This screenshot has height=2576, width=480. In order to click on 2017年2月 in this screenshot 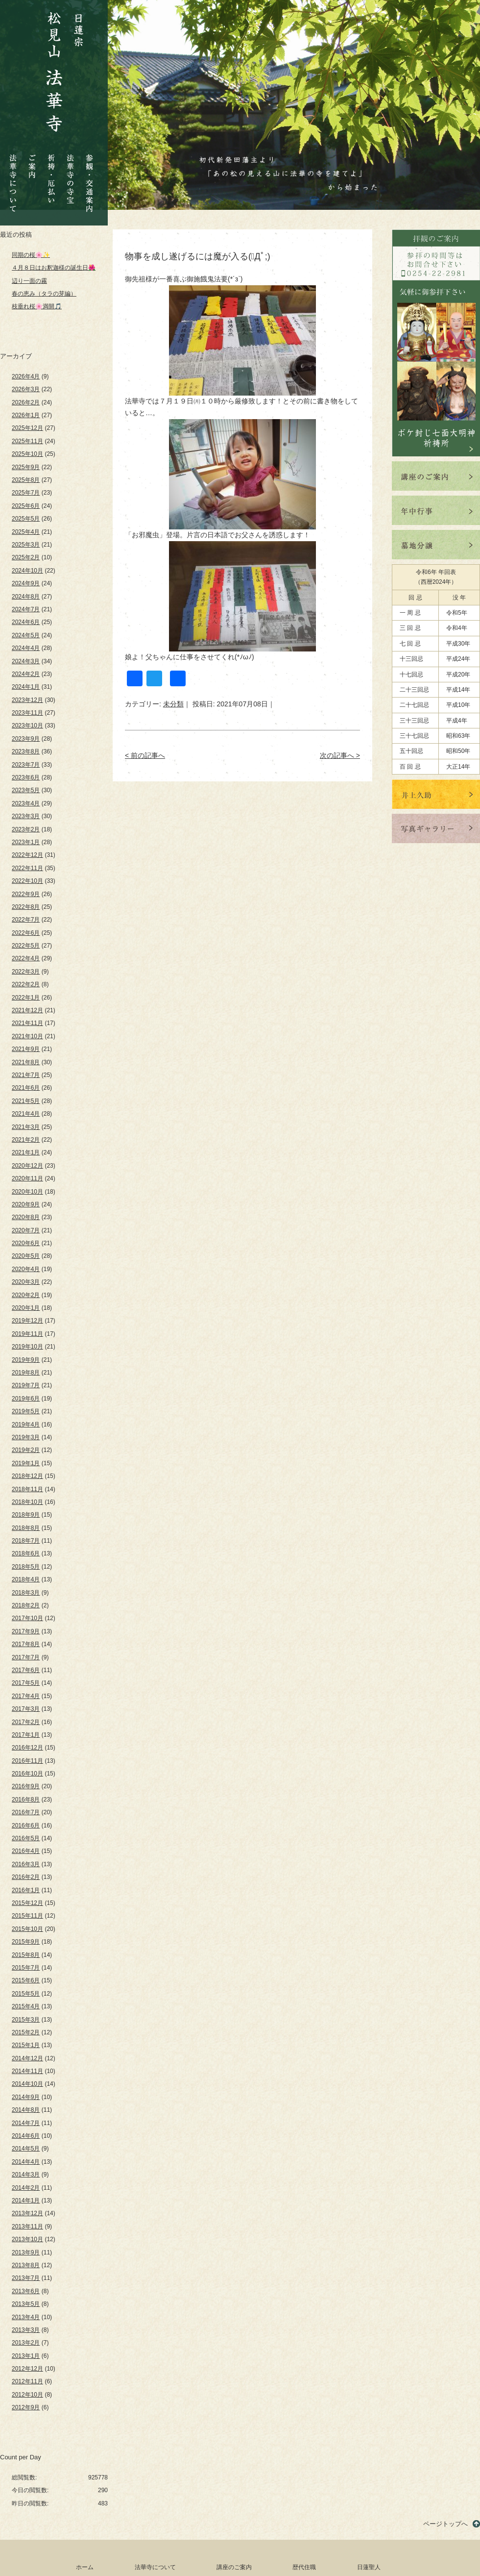, I will do `click(26, 1722)`.